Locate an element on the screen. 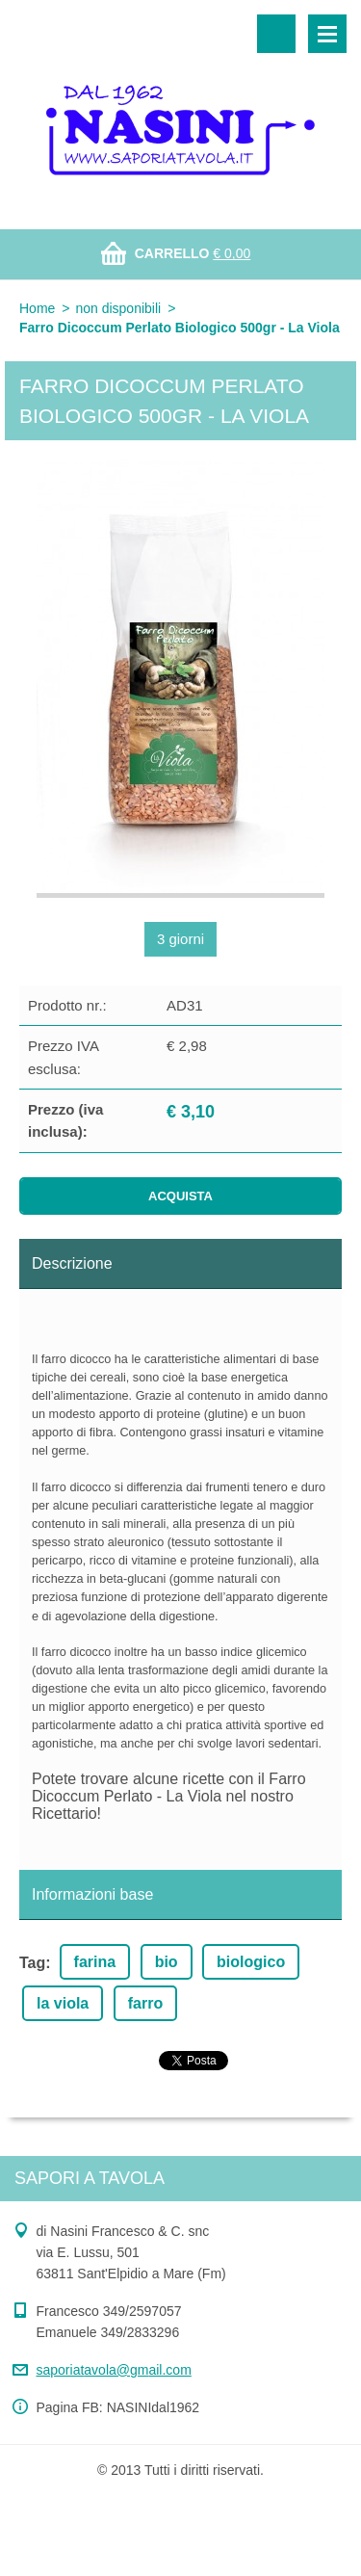 The image size is (361, 2576). Home is located at coordinates (37, 308).